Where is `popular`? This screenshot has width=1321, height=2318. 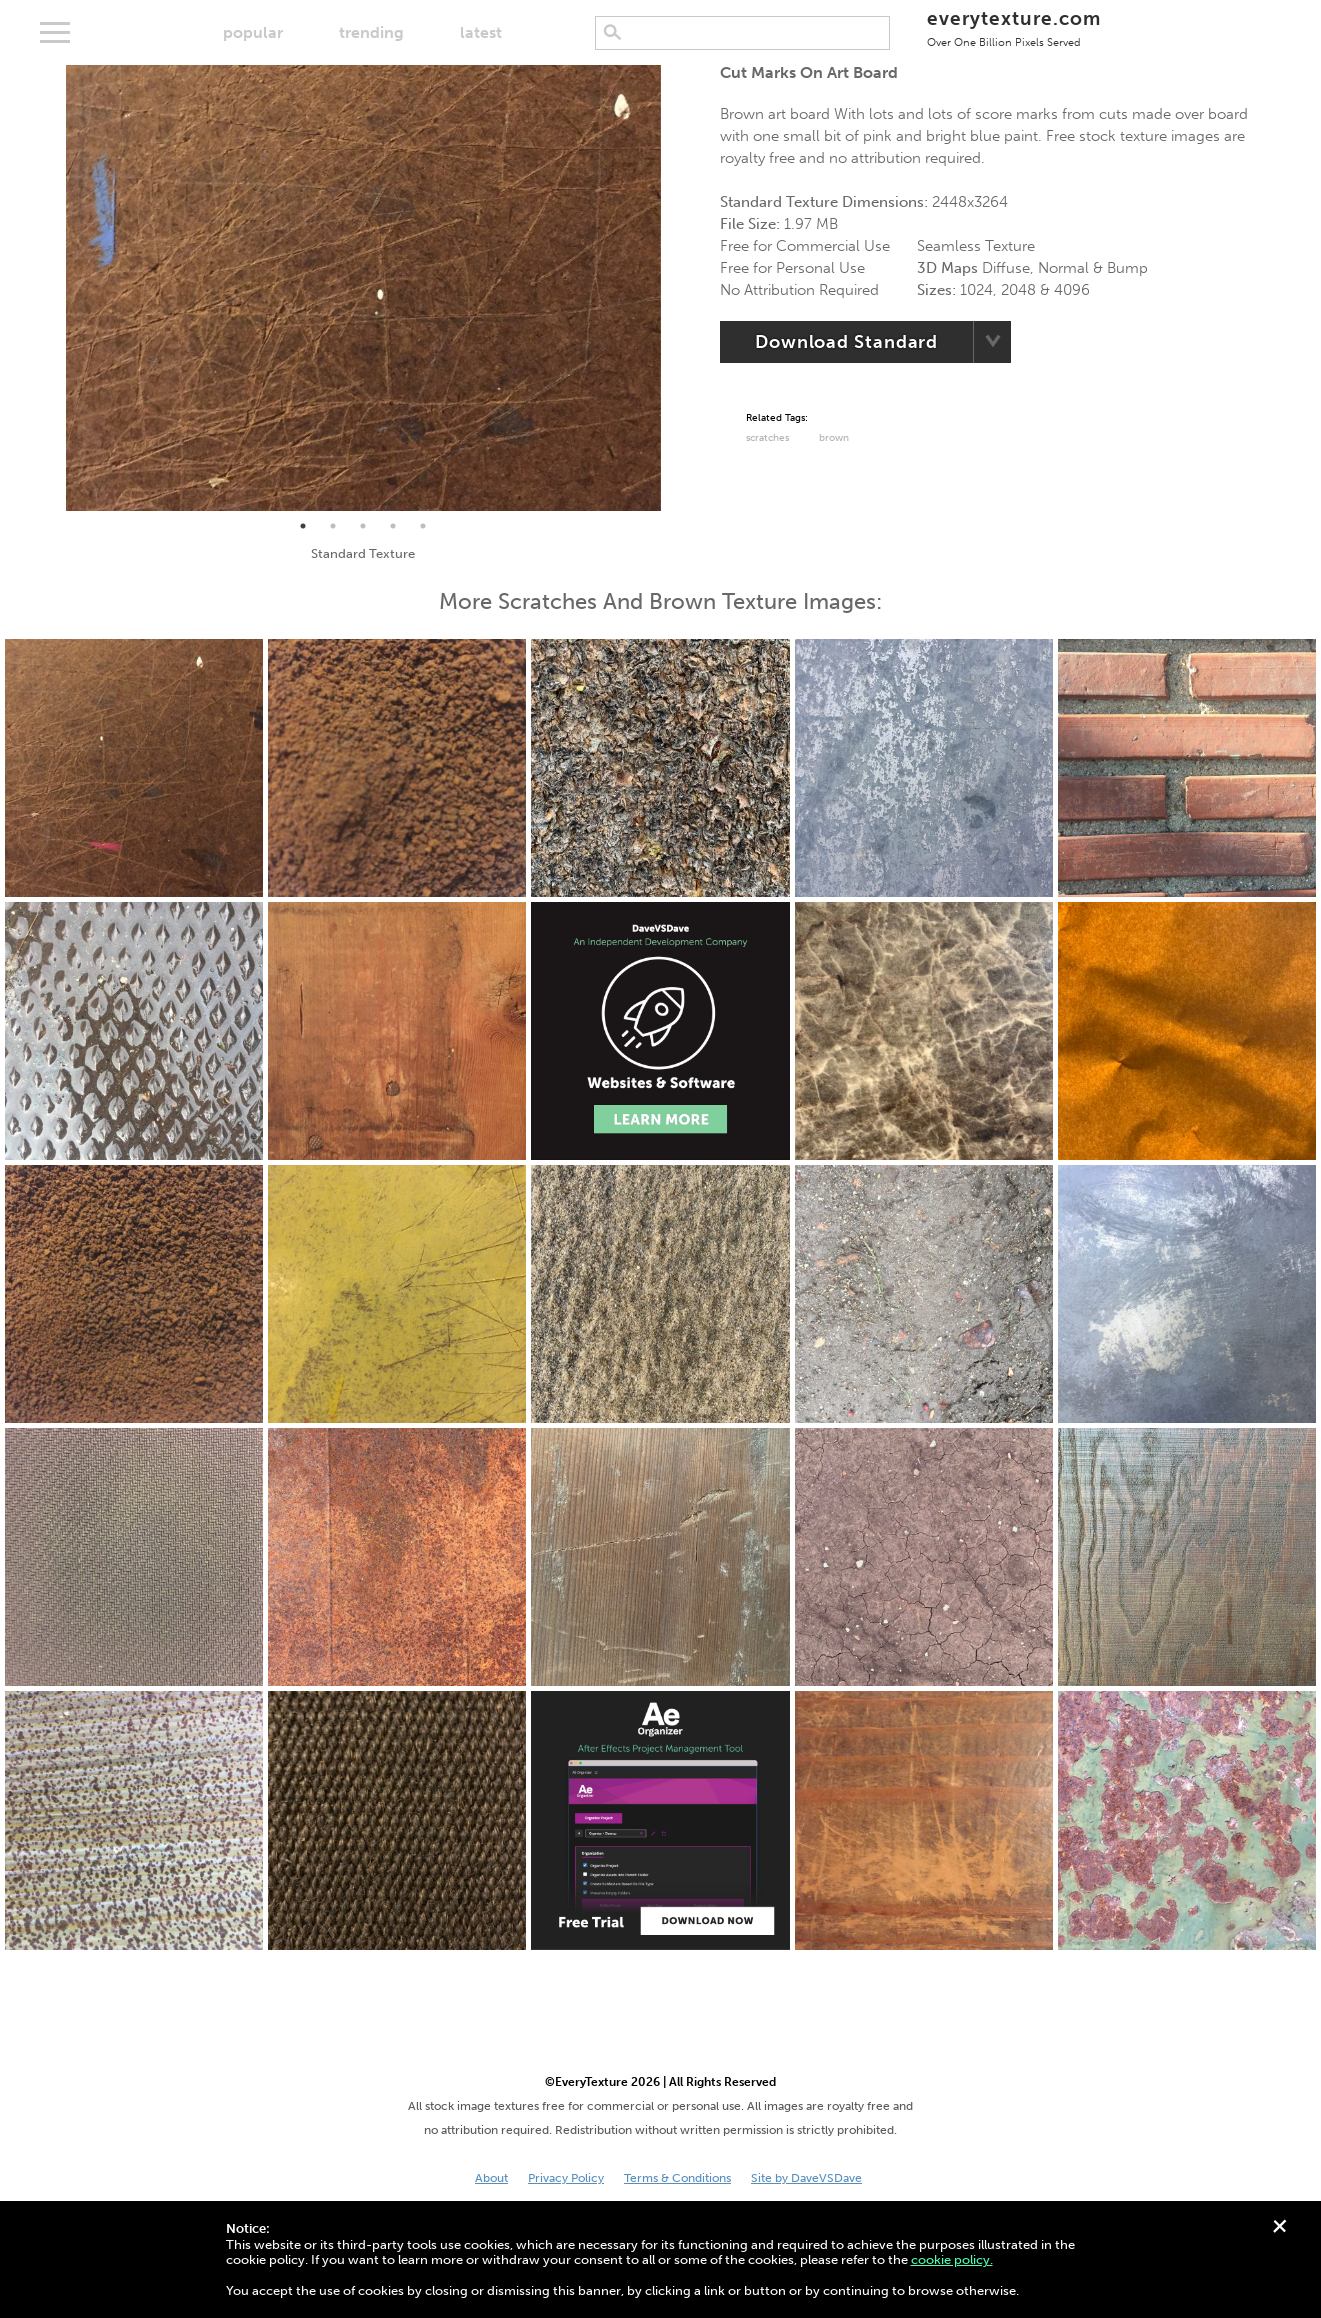
popular is located at coordinates (253, 32).